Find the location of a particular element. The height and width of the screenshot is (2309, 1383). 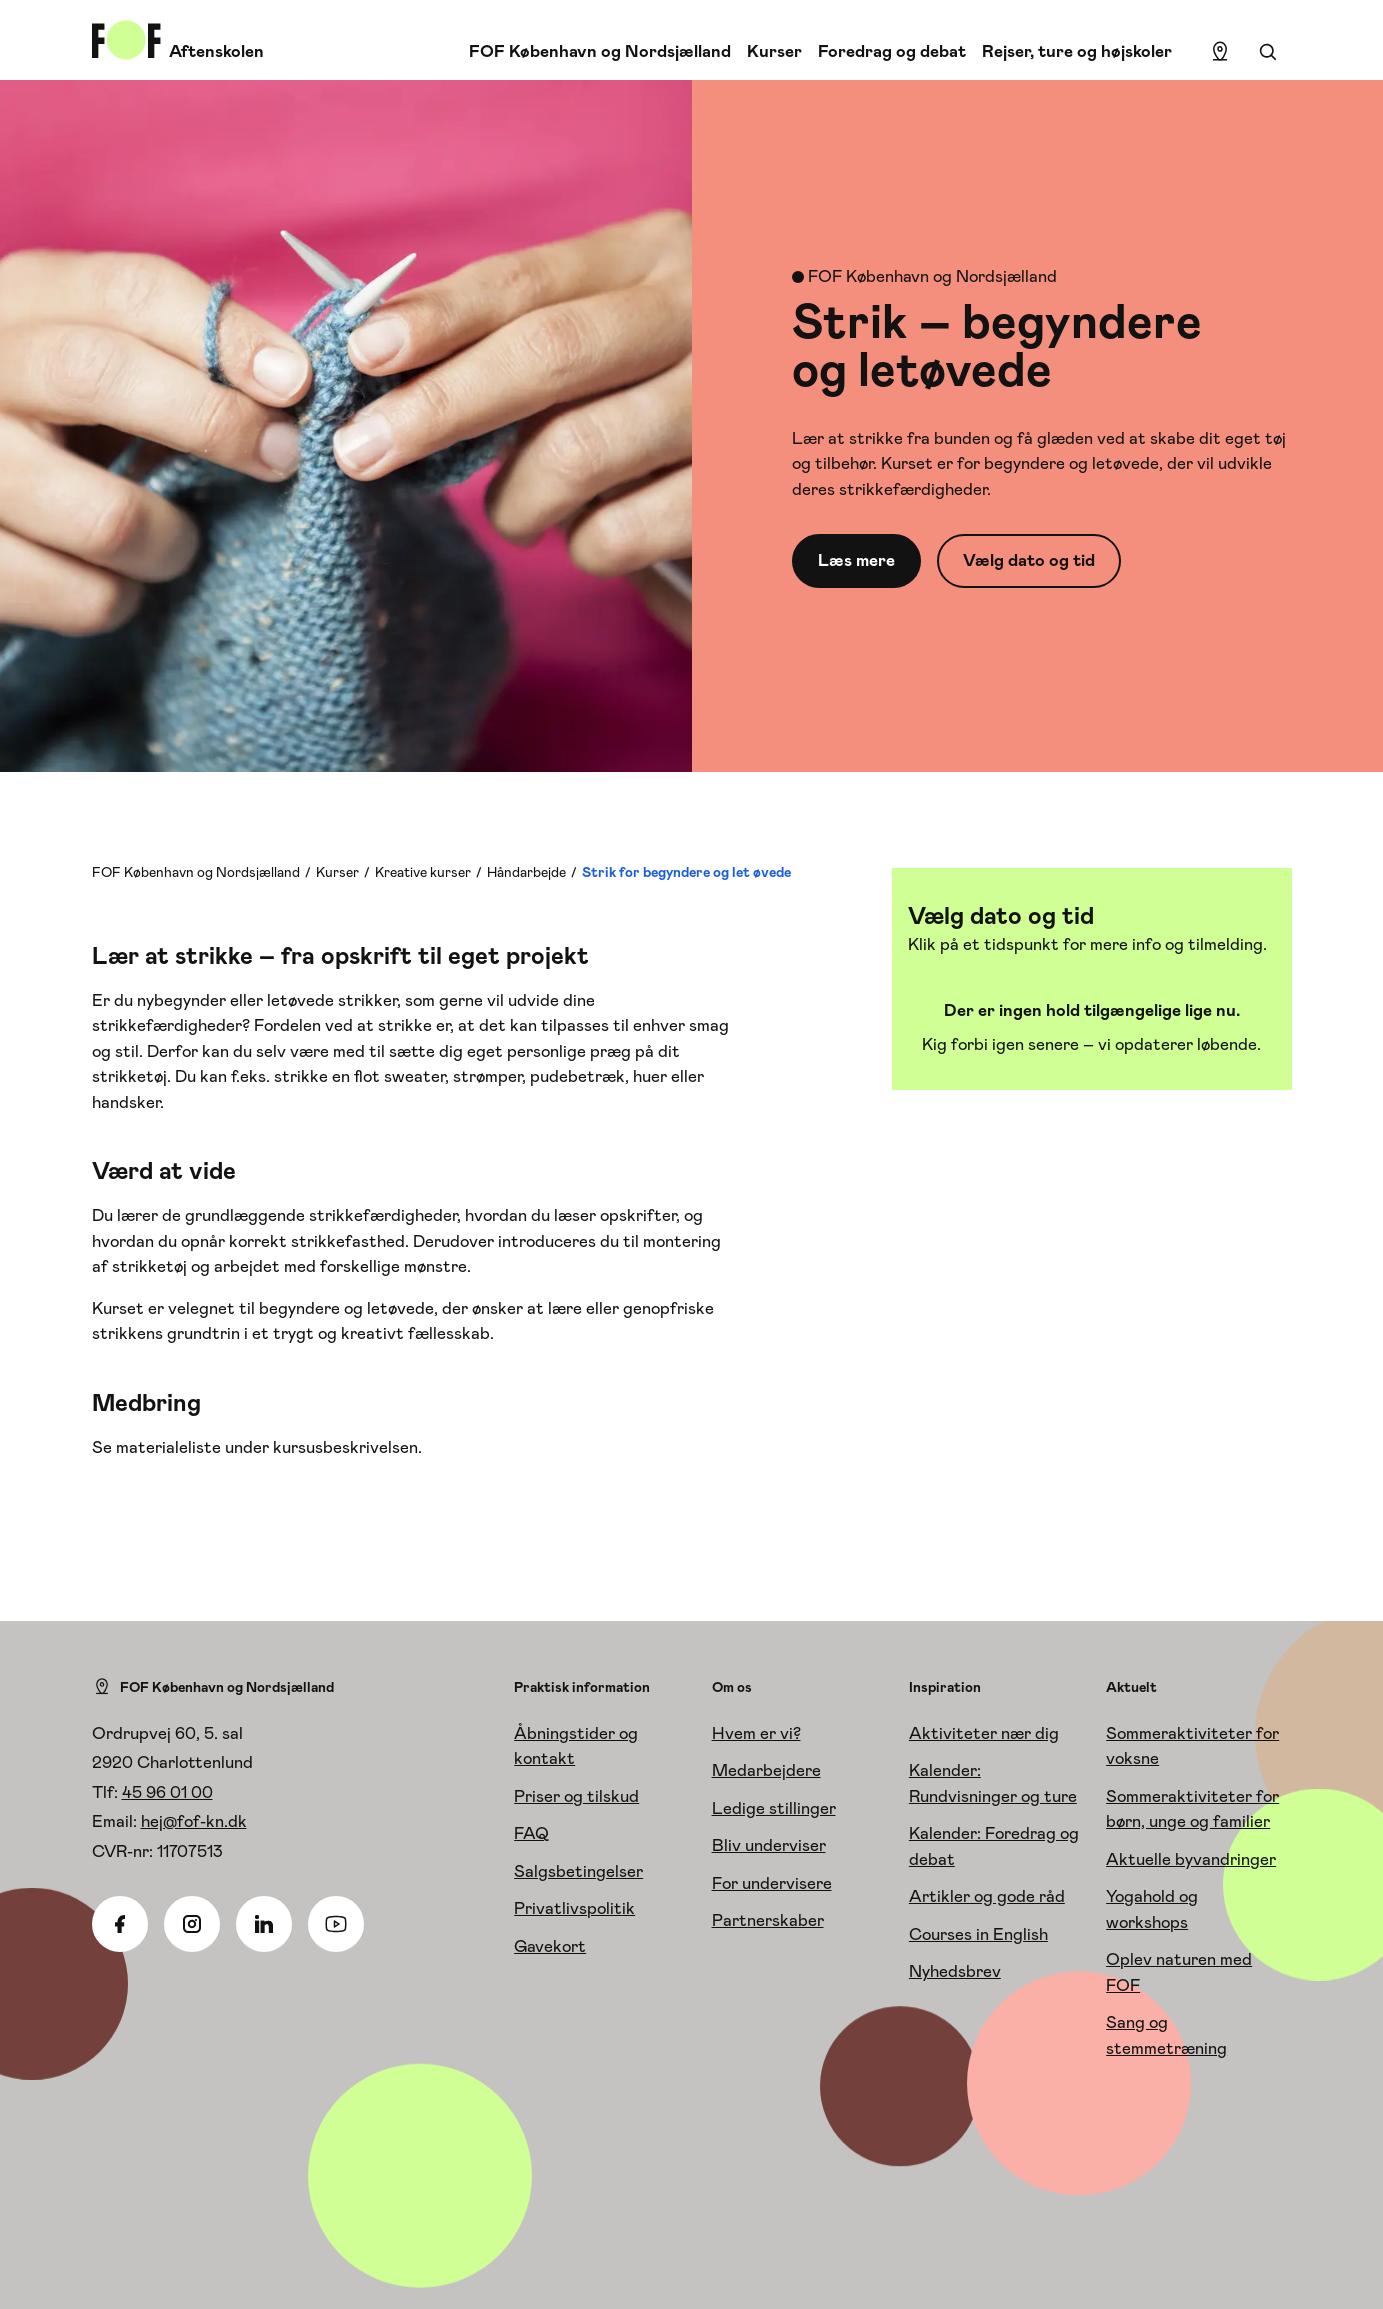

[Linkedin] is located at coordinates (264, 1924).